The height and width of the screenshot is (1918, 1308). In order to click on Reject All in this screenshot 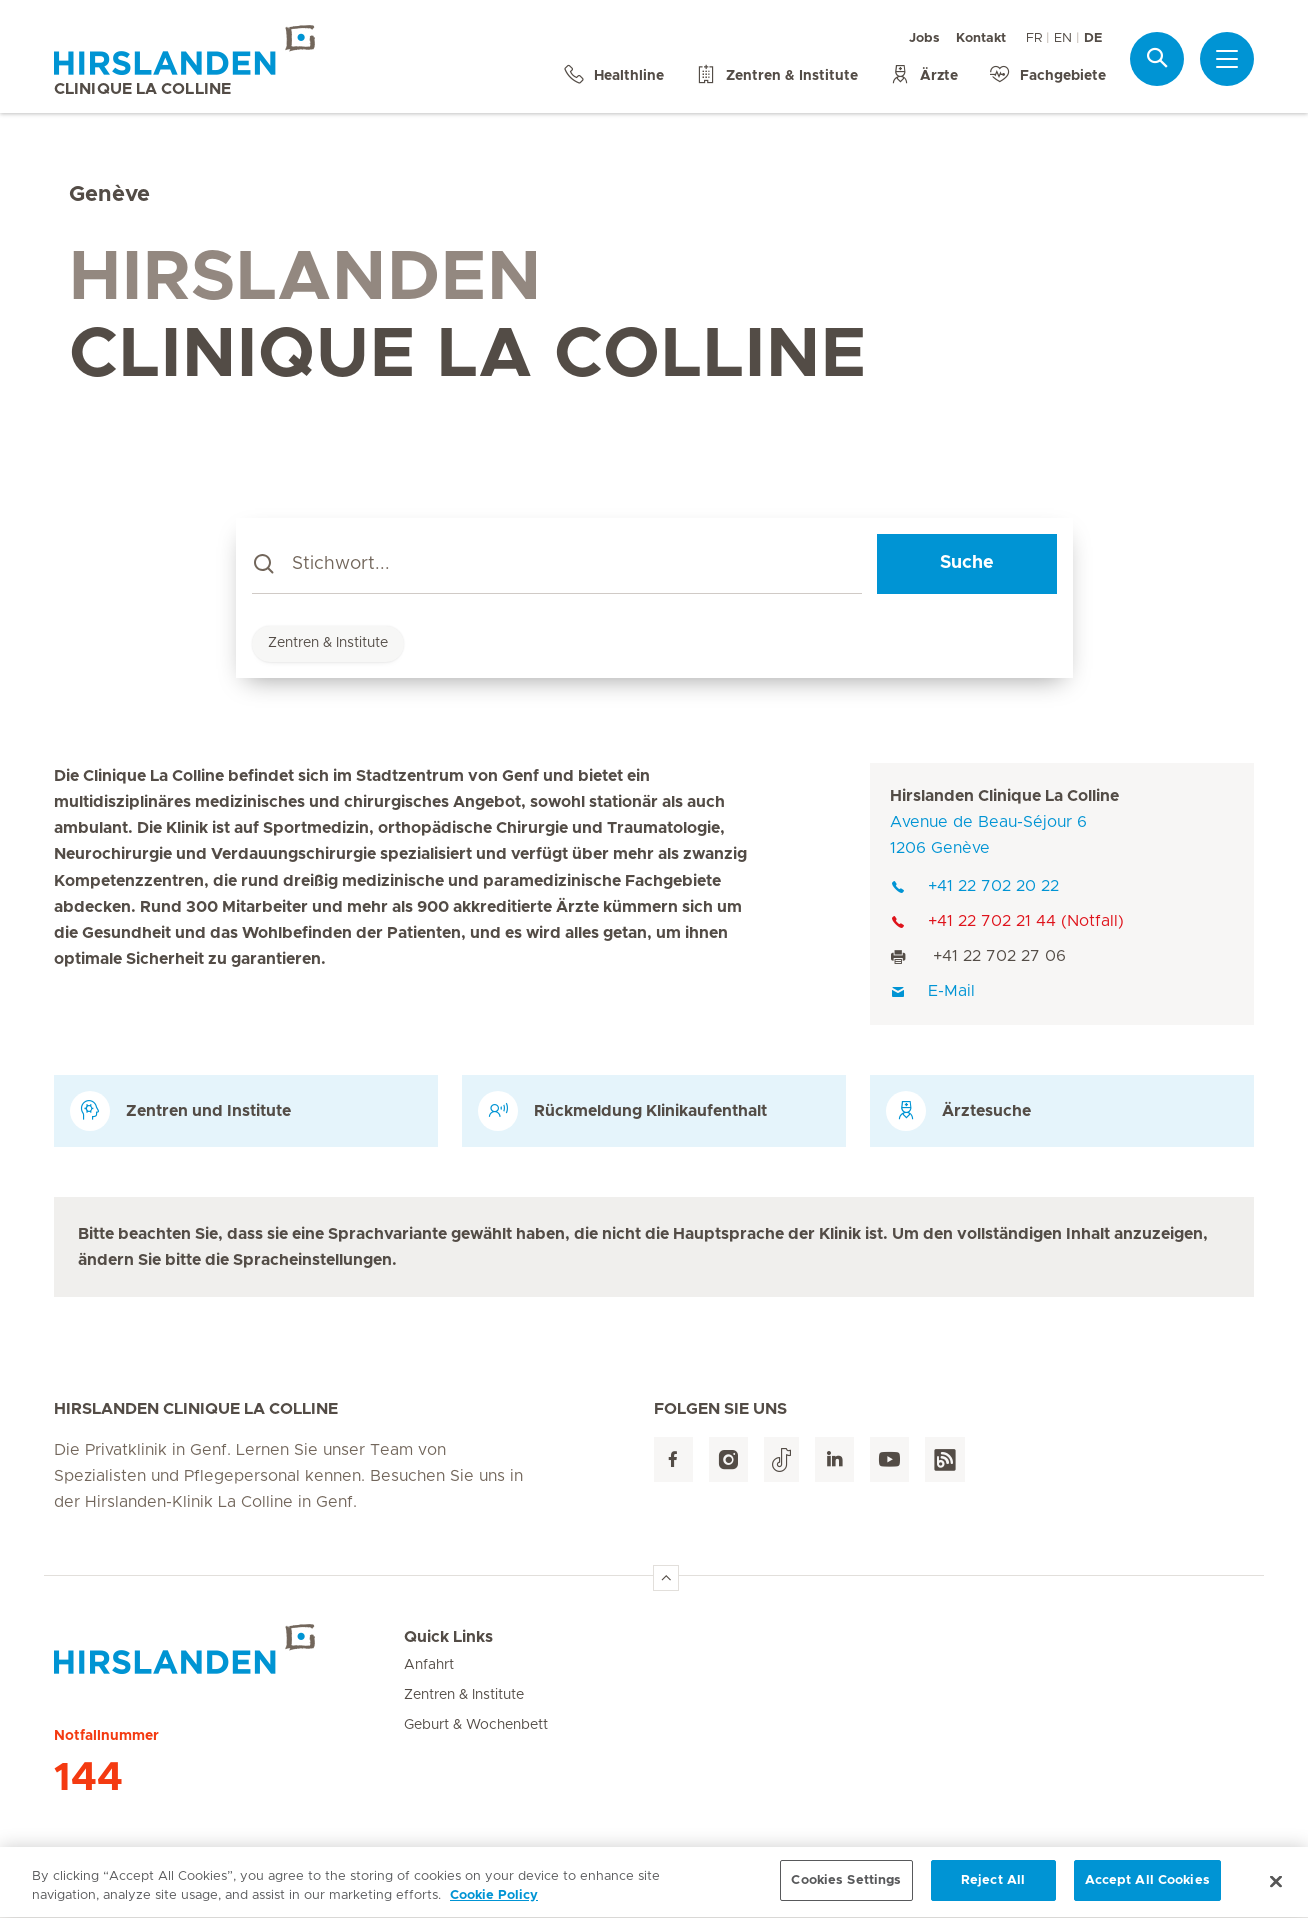, I will do `click(993, 1890)`.